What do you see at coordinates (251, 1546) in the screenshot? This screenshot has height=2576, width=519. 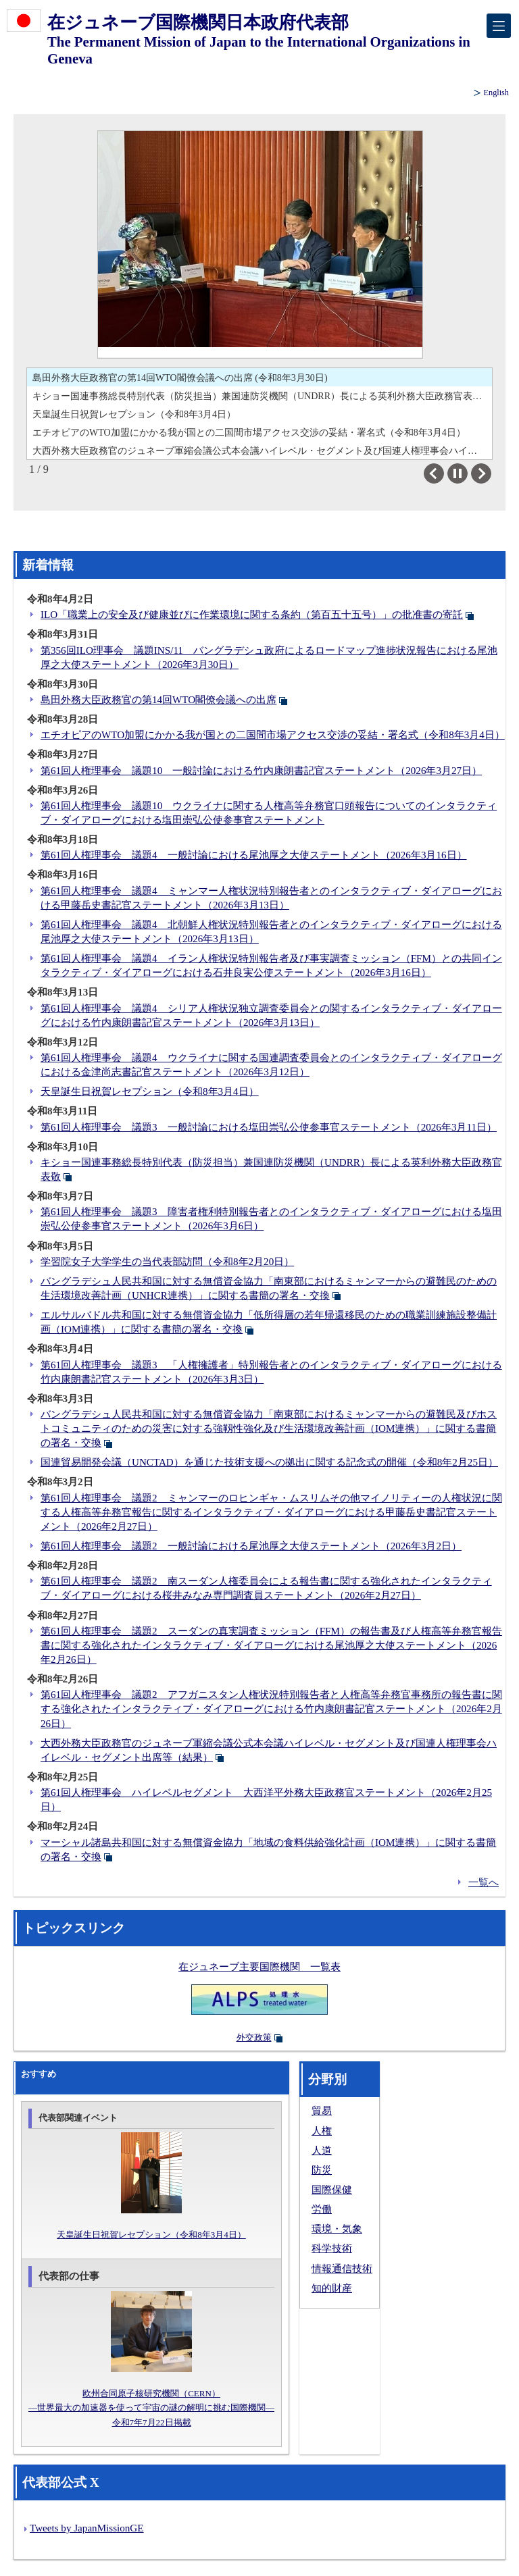 I see `第61回人権理事会 議題2 一般討論における尾池厚之大使ステートメント（2026年3月2日）` at bounding box center [251, 1546].